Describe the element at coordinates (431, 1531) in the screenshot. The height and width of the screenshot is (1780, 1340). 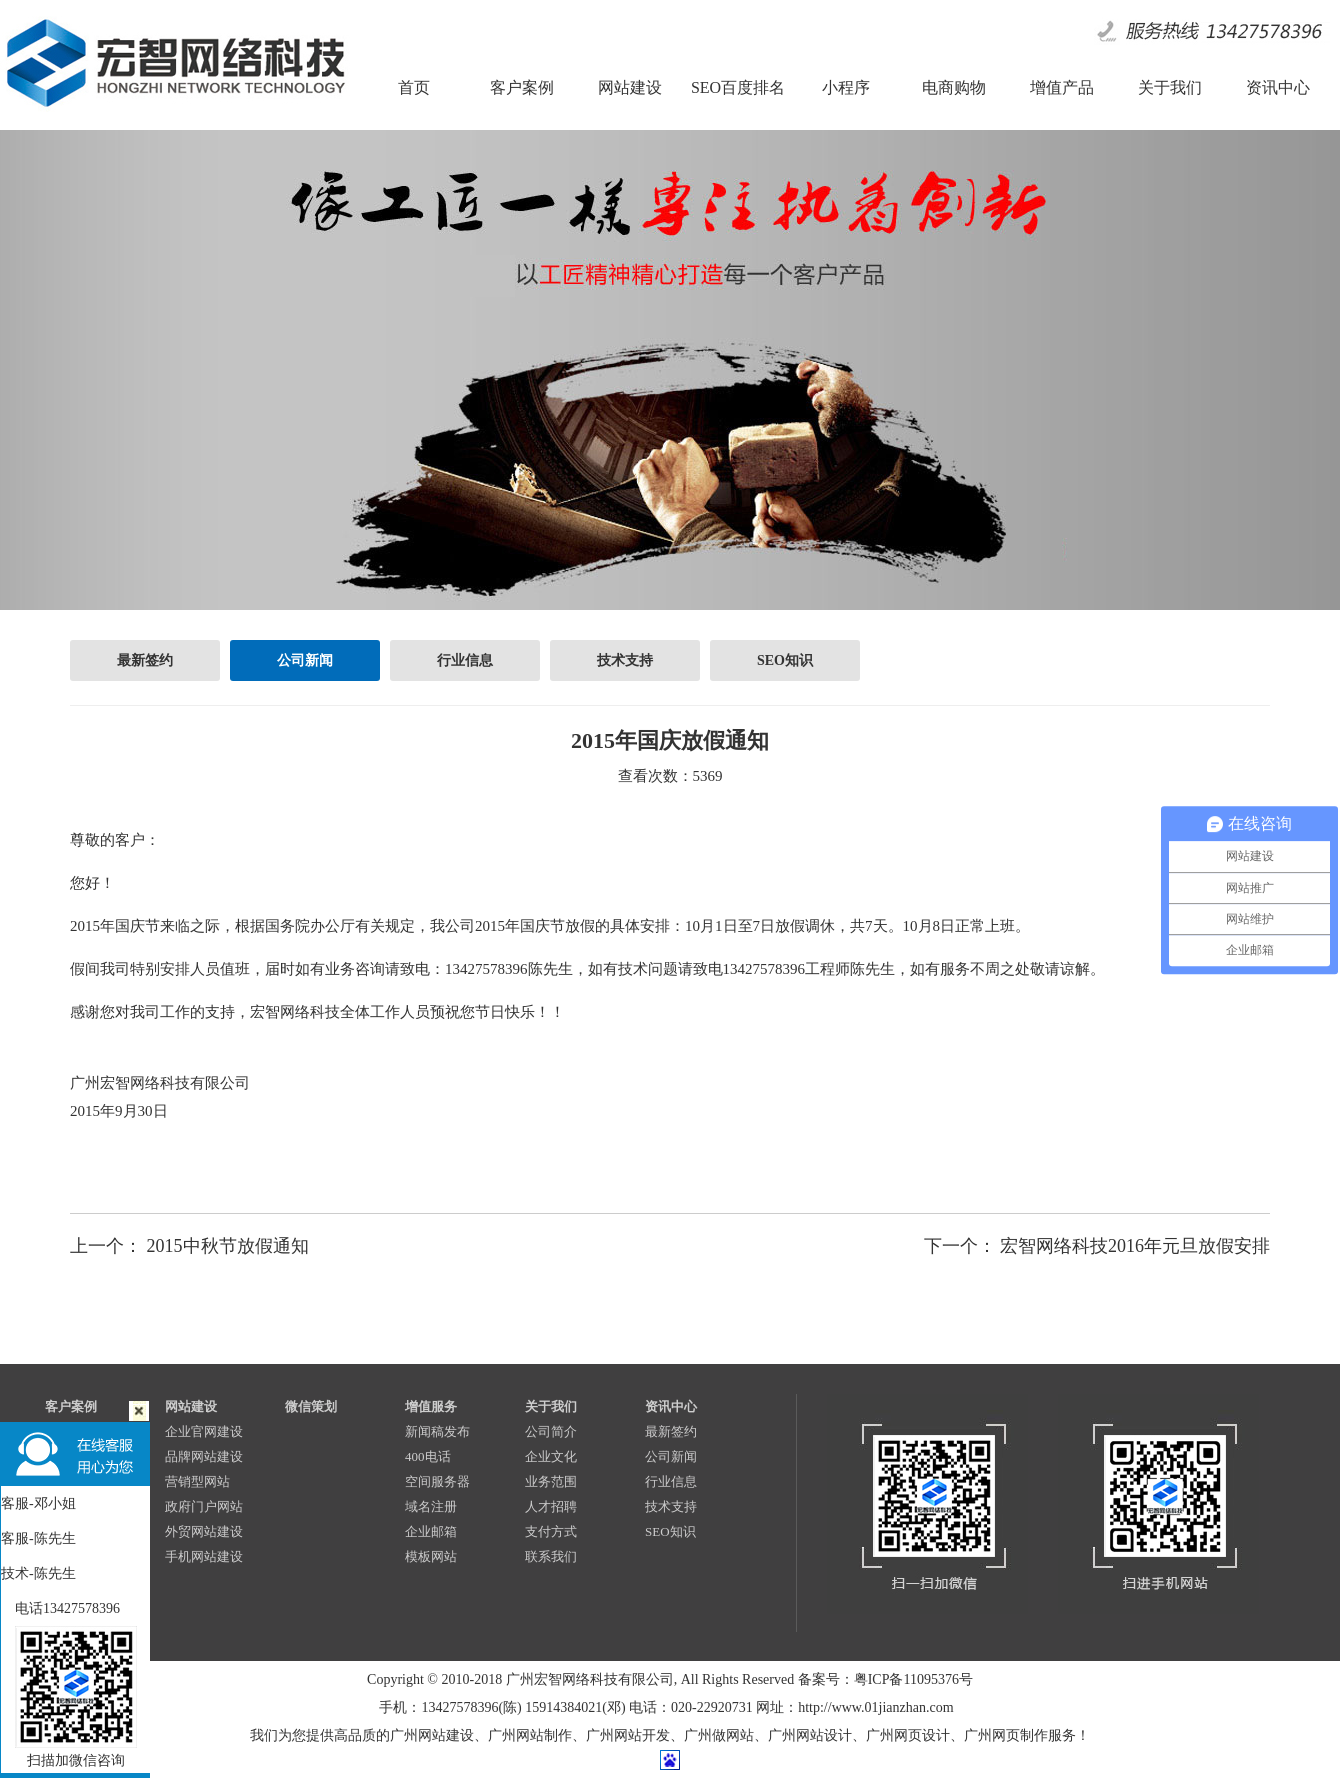
I see `企业邮箱` at that location.